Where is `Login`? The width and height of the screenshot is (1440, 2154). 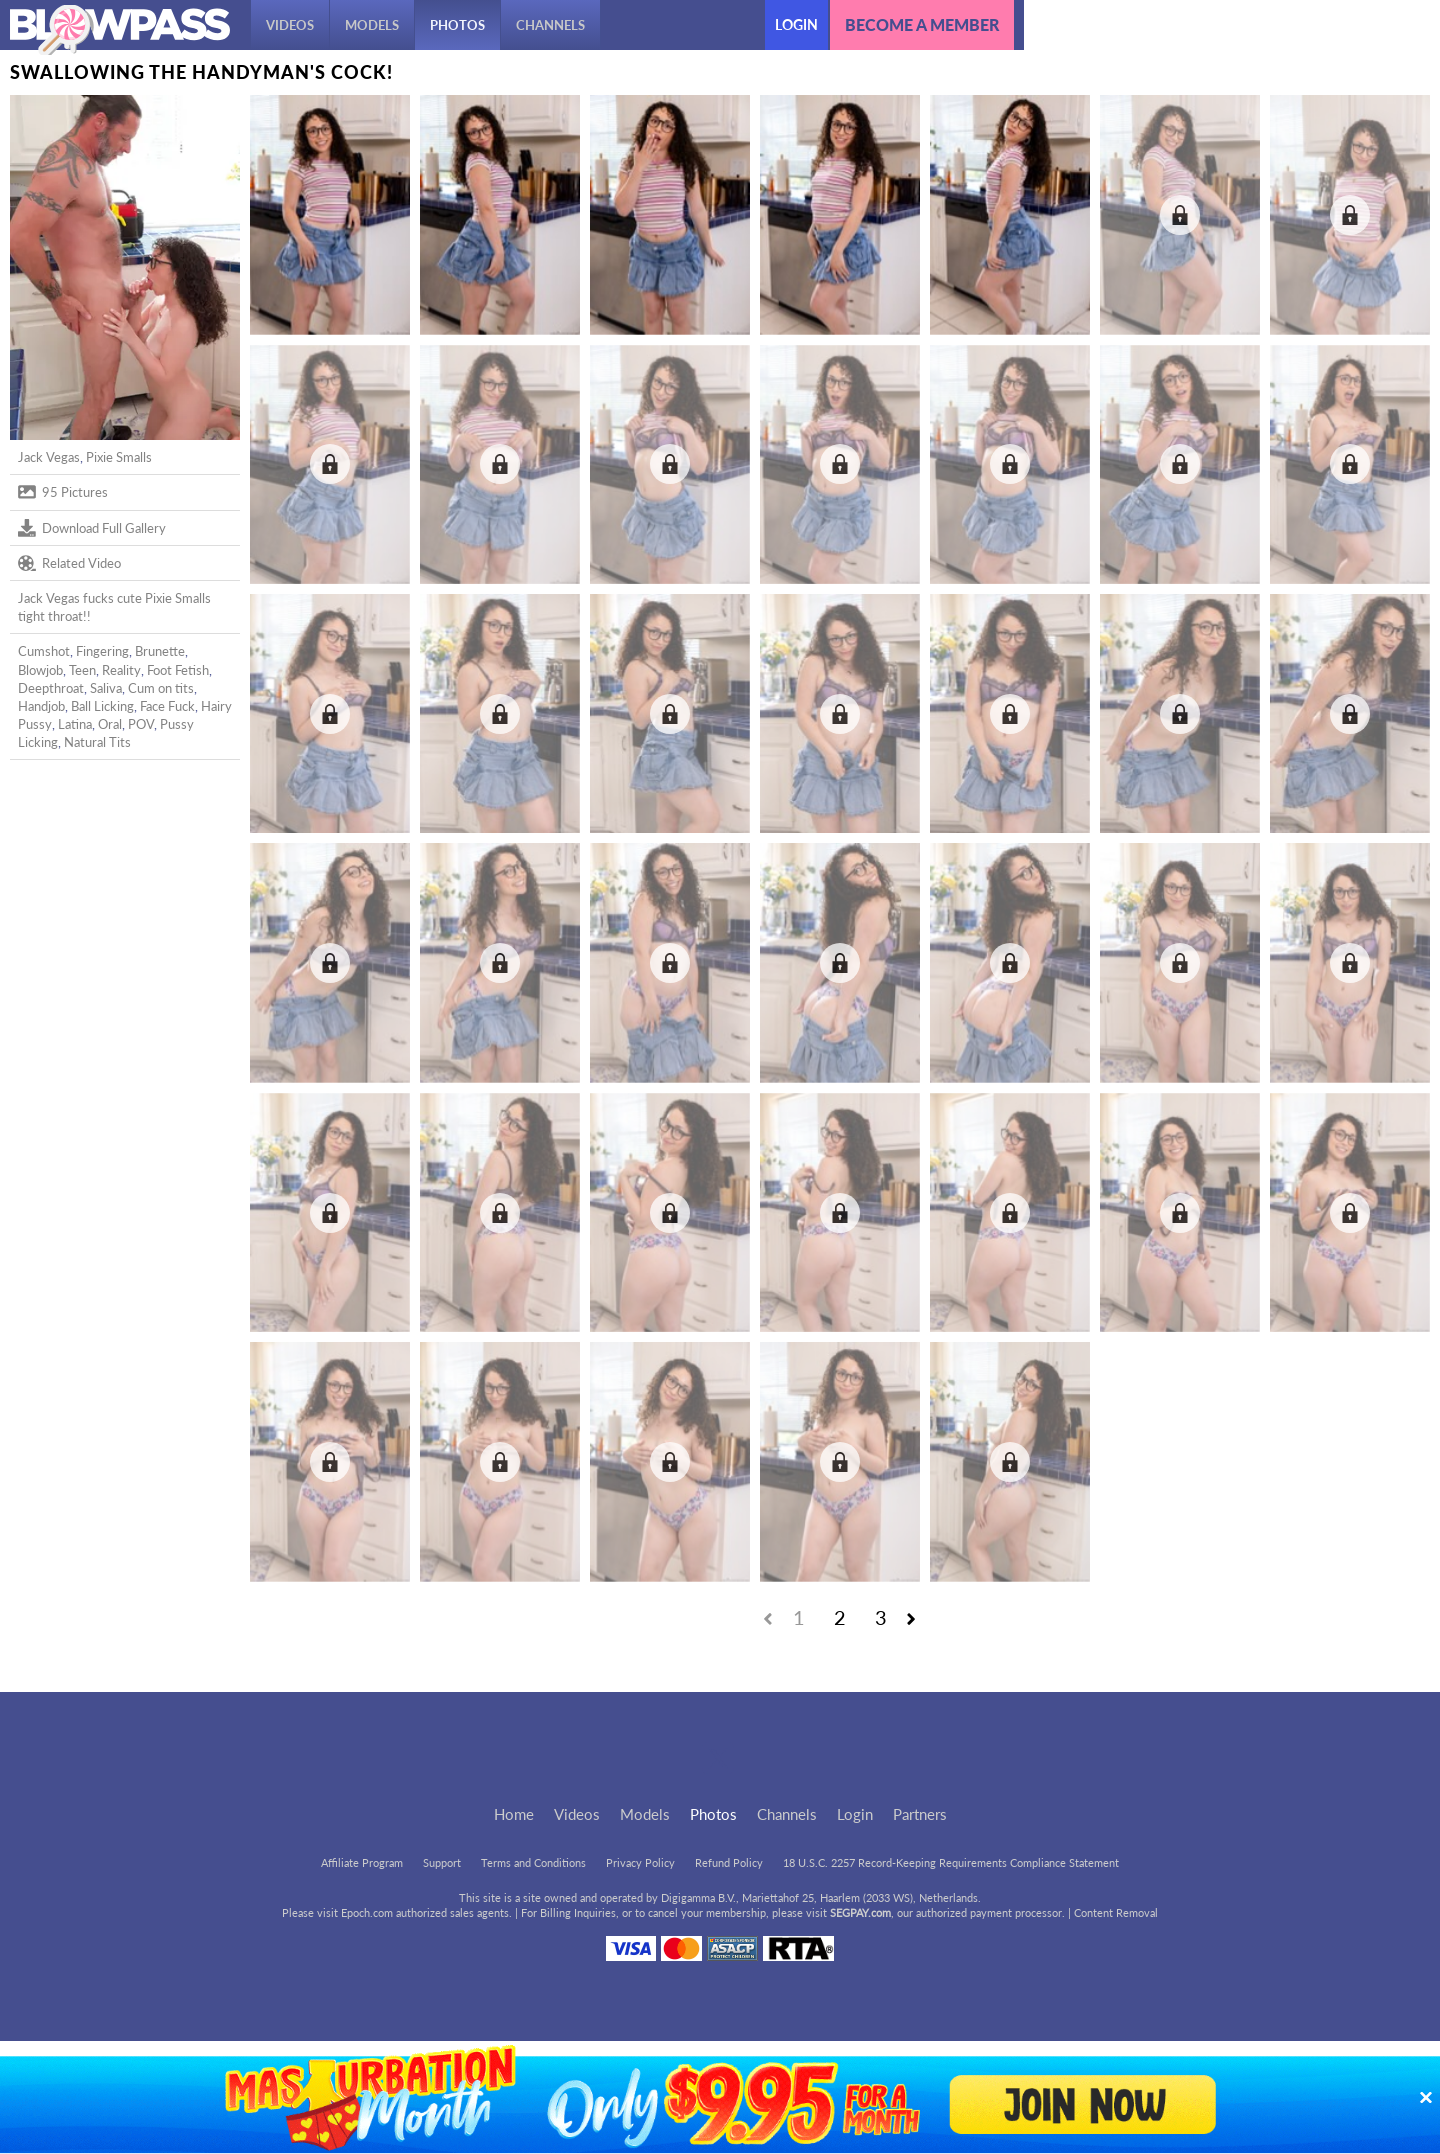 Login is located at coordinates (796, 24).